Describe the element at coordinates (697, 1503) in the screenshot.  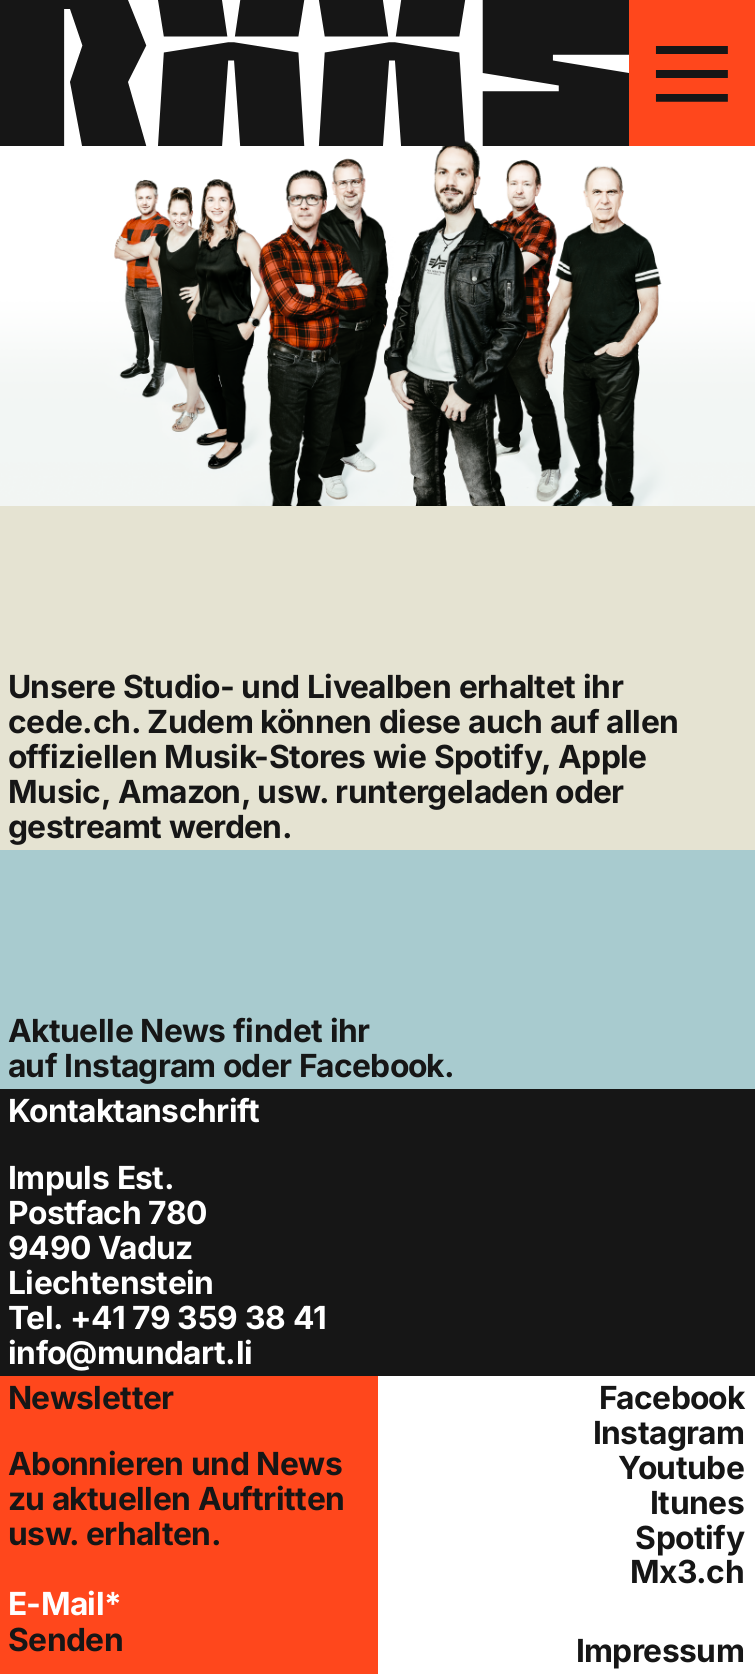
I see `Itunes` at that location.